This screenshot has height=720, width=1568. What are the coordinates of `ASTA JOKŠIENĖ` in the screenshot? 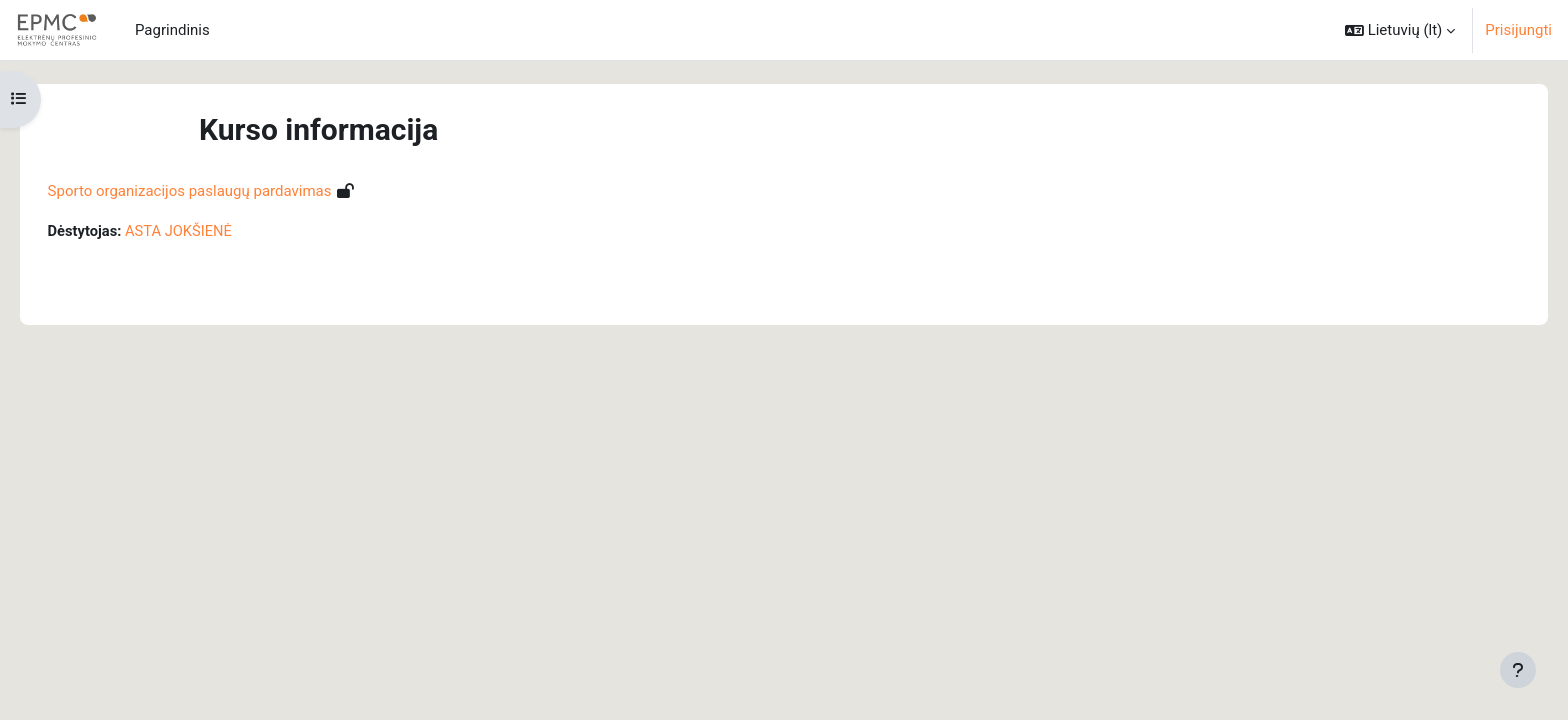 It's located at (209, 231).